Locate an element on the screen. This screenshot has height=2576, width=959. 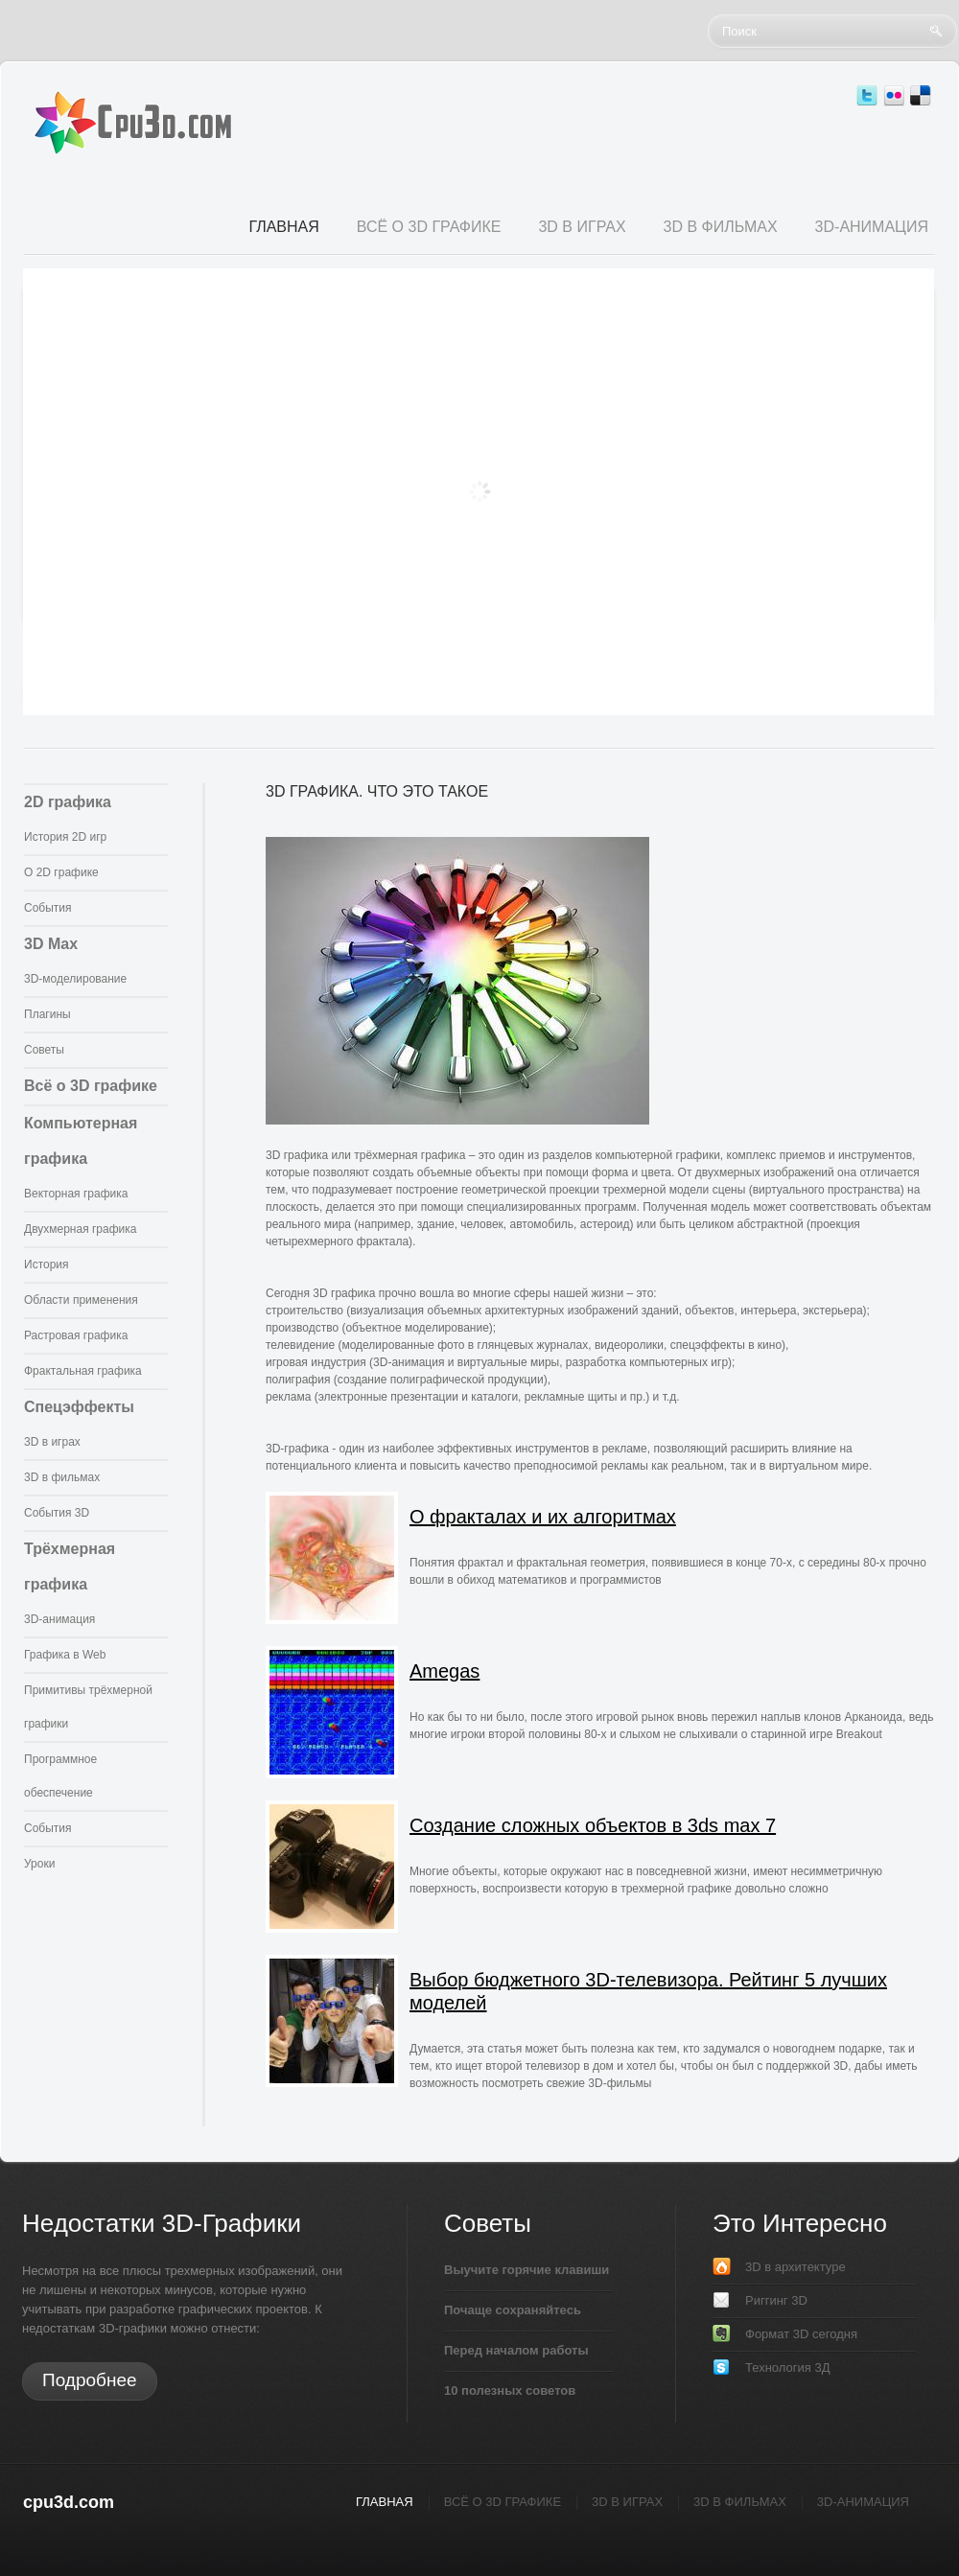
3D в играх is located at coordinates (52, 1442).